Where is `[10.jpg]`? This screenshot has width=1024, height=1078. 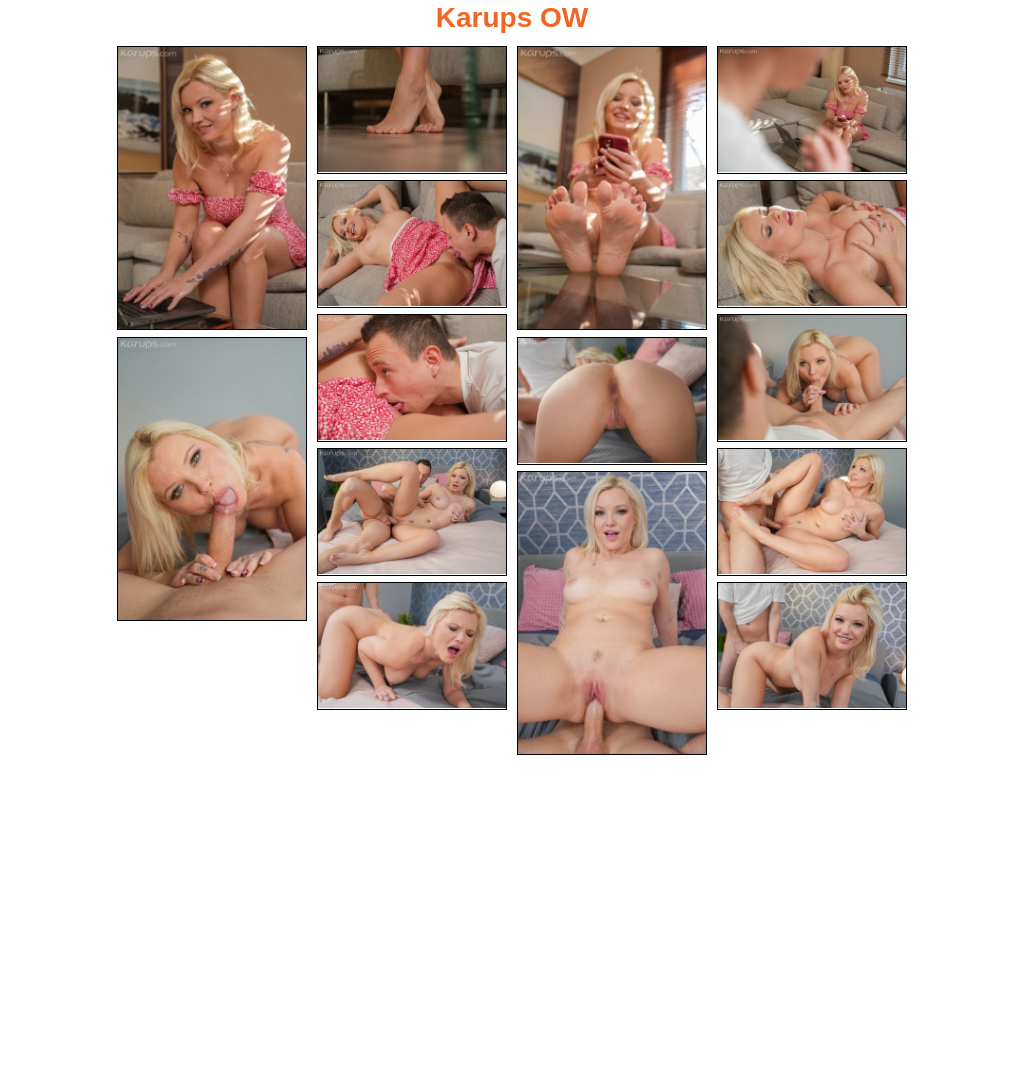 [10.jpg] is located at coordinates (612, 401).